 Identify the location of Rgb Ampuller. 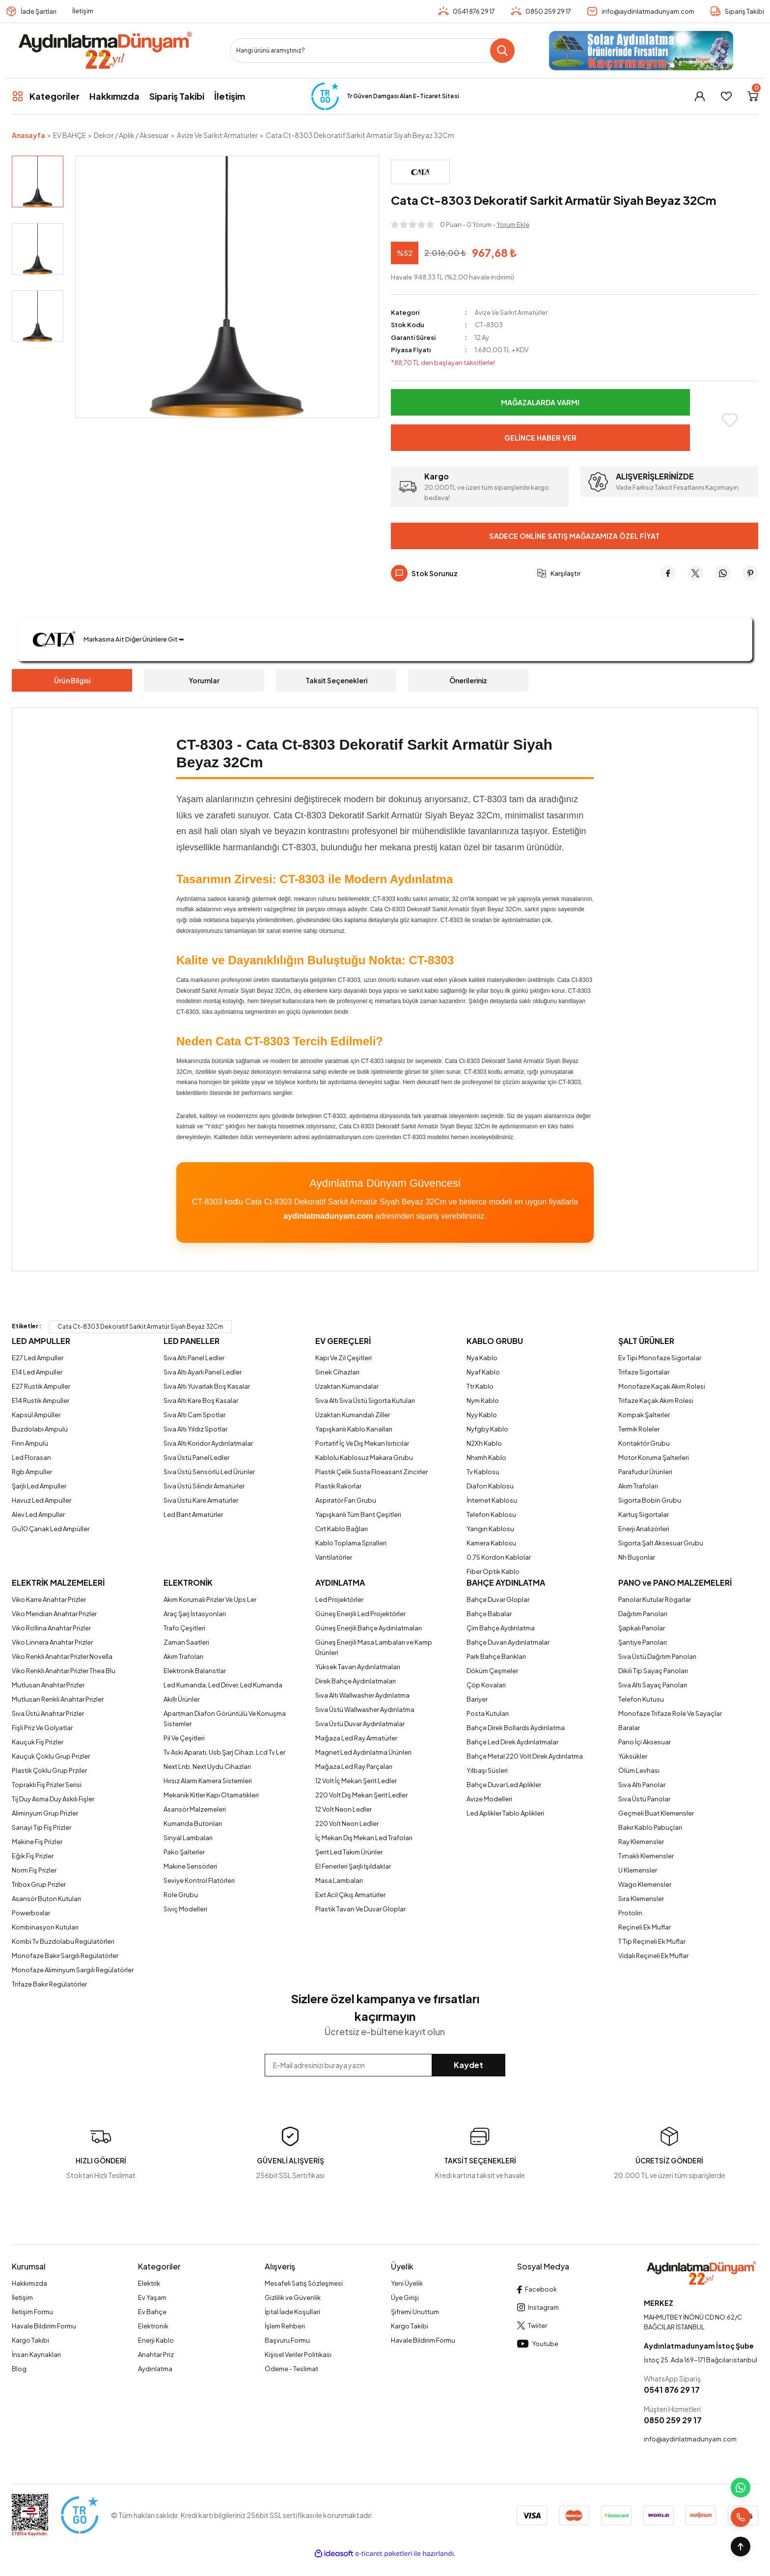
(32, 1472).